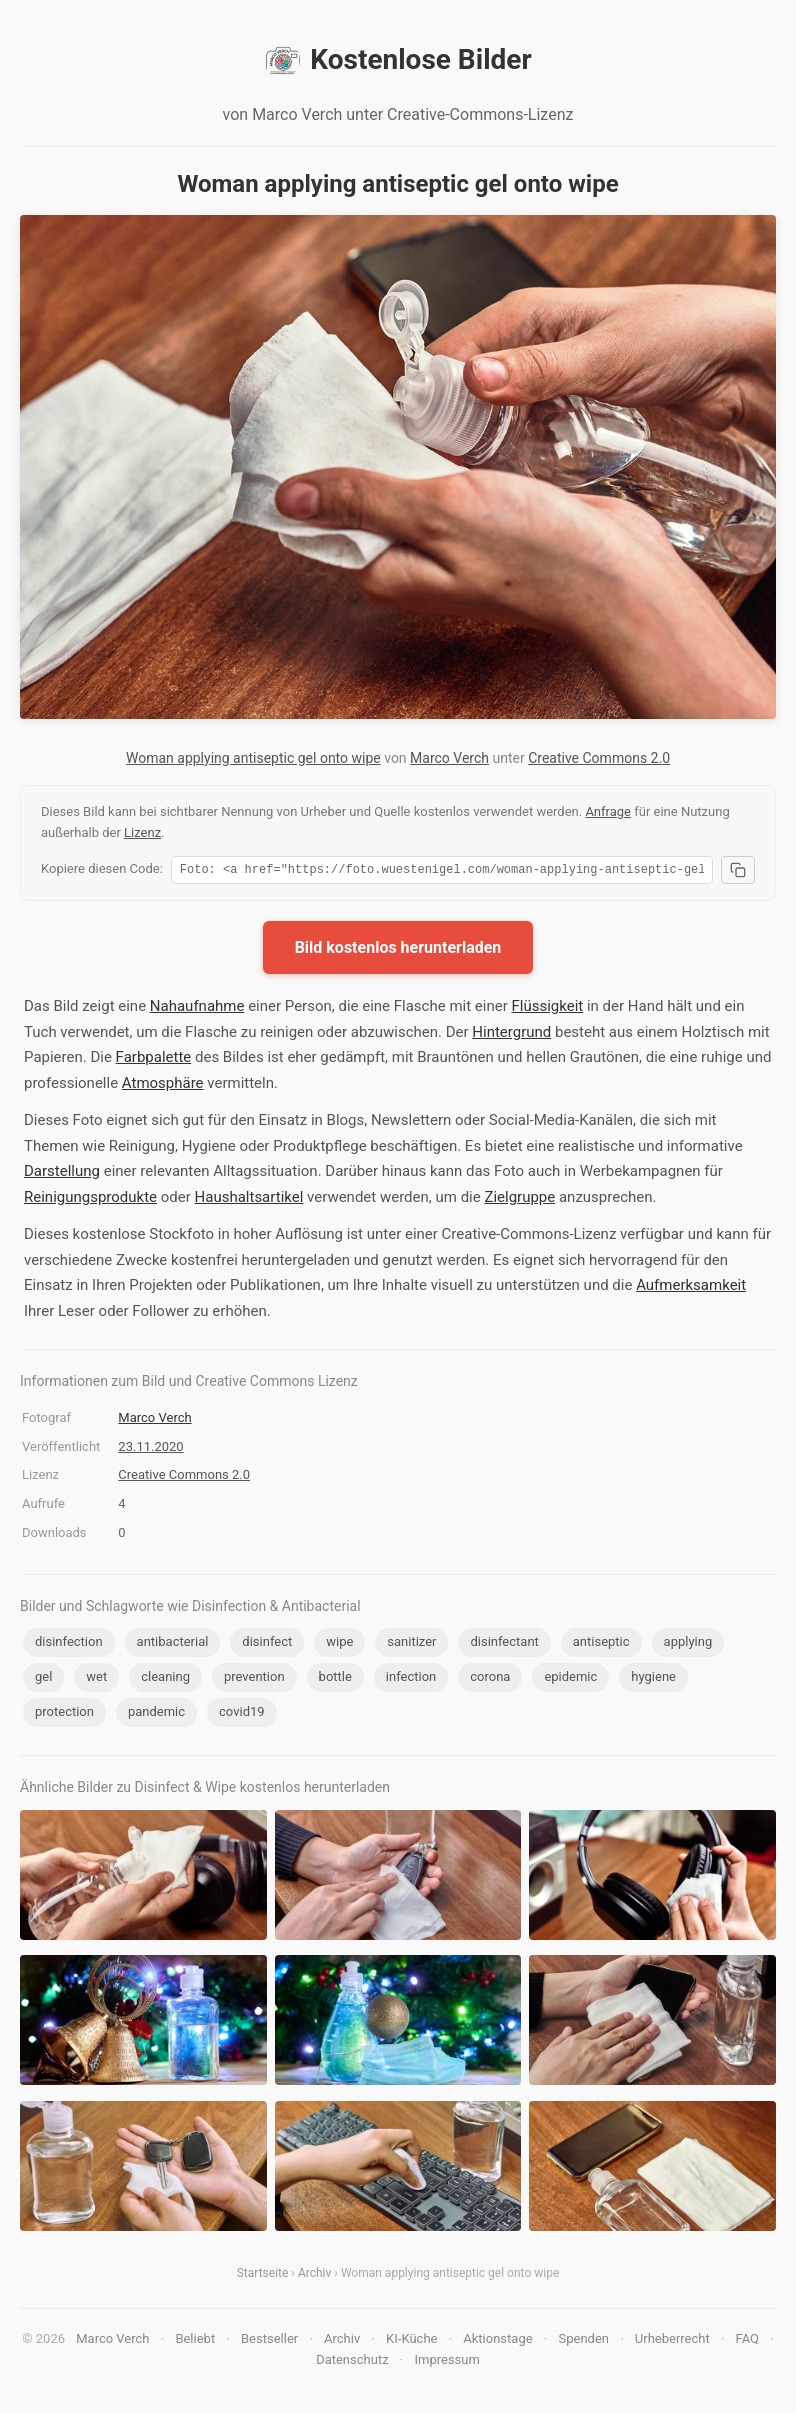  What do you see at coordinates (267, 1644) in the screenshot?
I see `disinfect` at bounding box center [267, 1644].